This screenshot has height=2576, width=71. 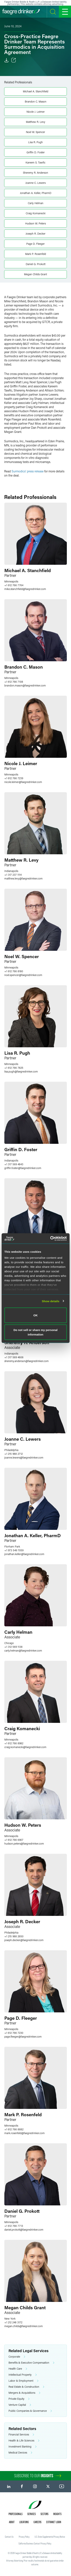 I want to click on Megan Childs Grant, so click(x=35, y=274).